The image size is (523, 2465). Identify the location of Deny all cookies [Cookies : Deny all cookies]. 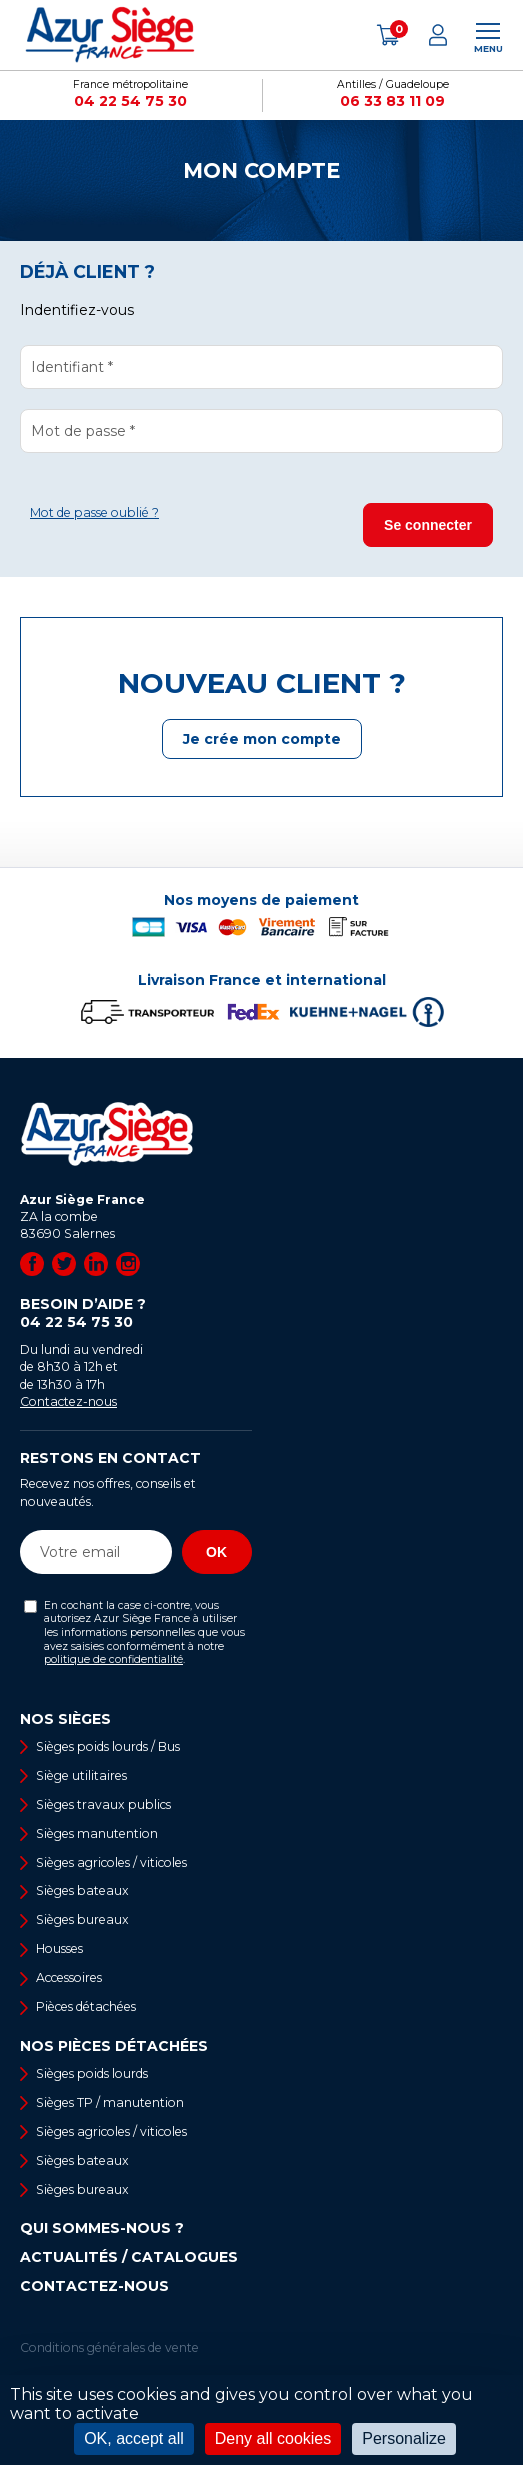
(273, 2438).